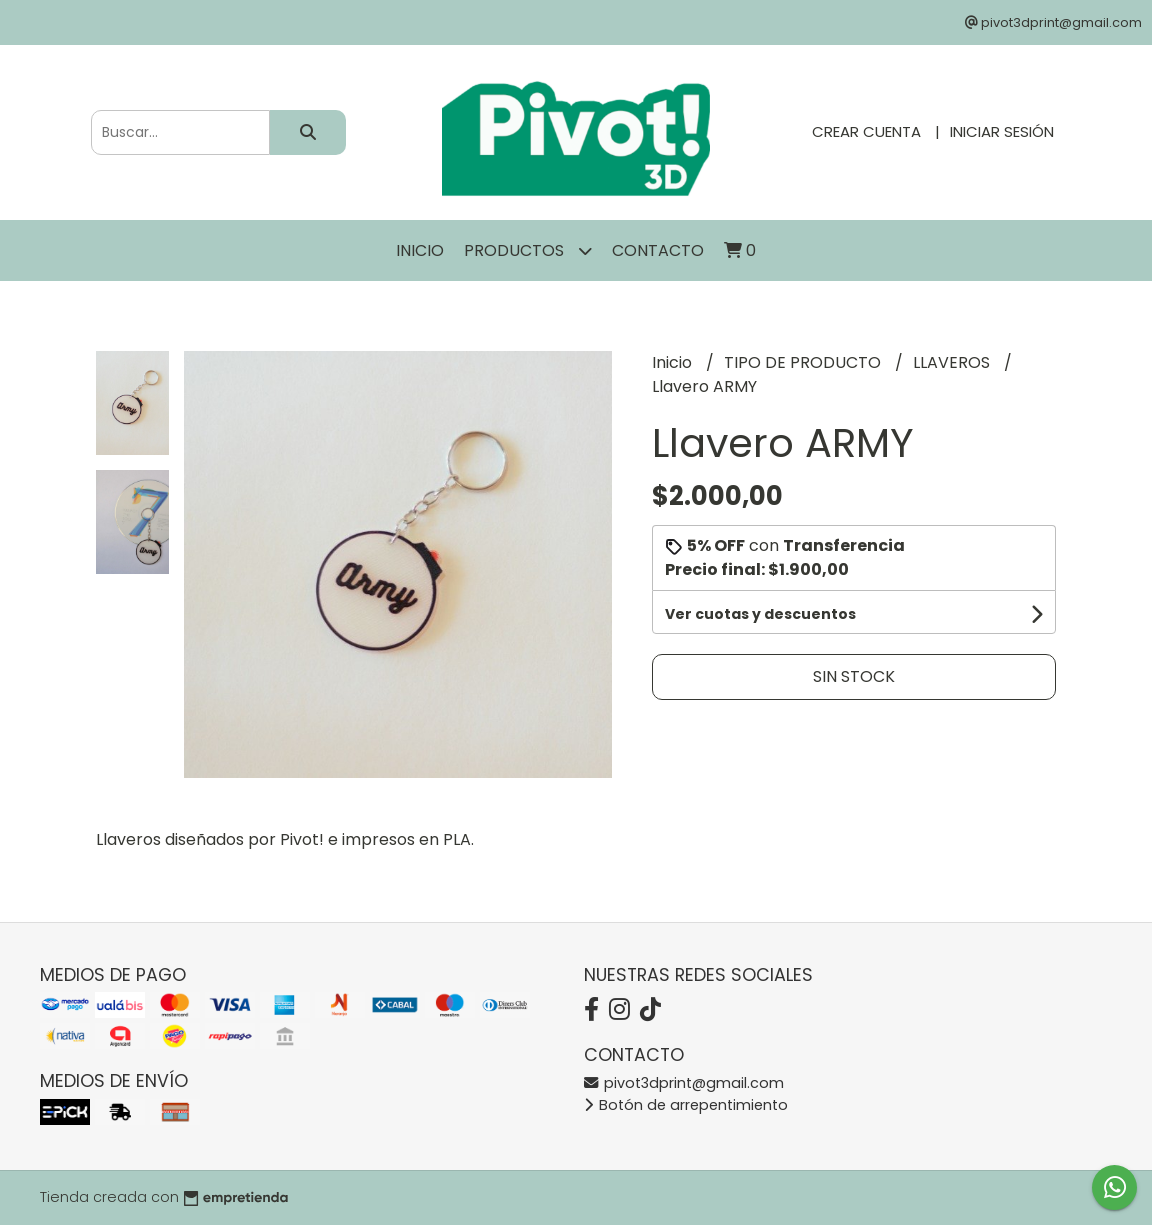 This screenshot has width=1152, height=1225. Describe the element at coordinates (760, 614) in the screenshot. I see `Ver cuotas y descuentos` at that location.